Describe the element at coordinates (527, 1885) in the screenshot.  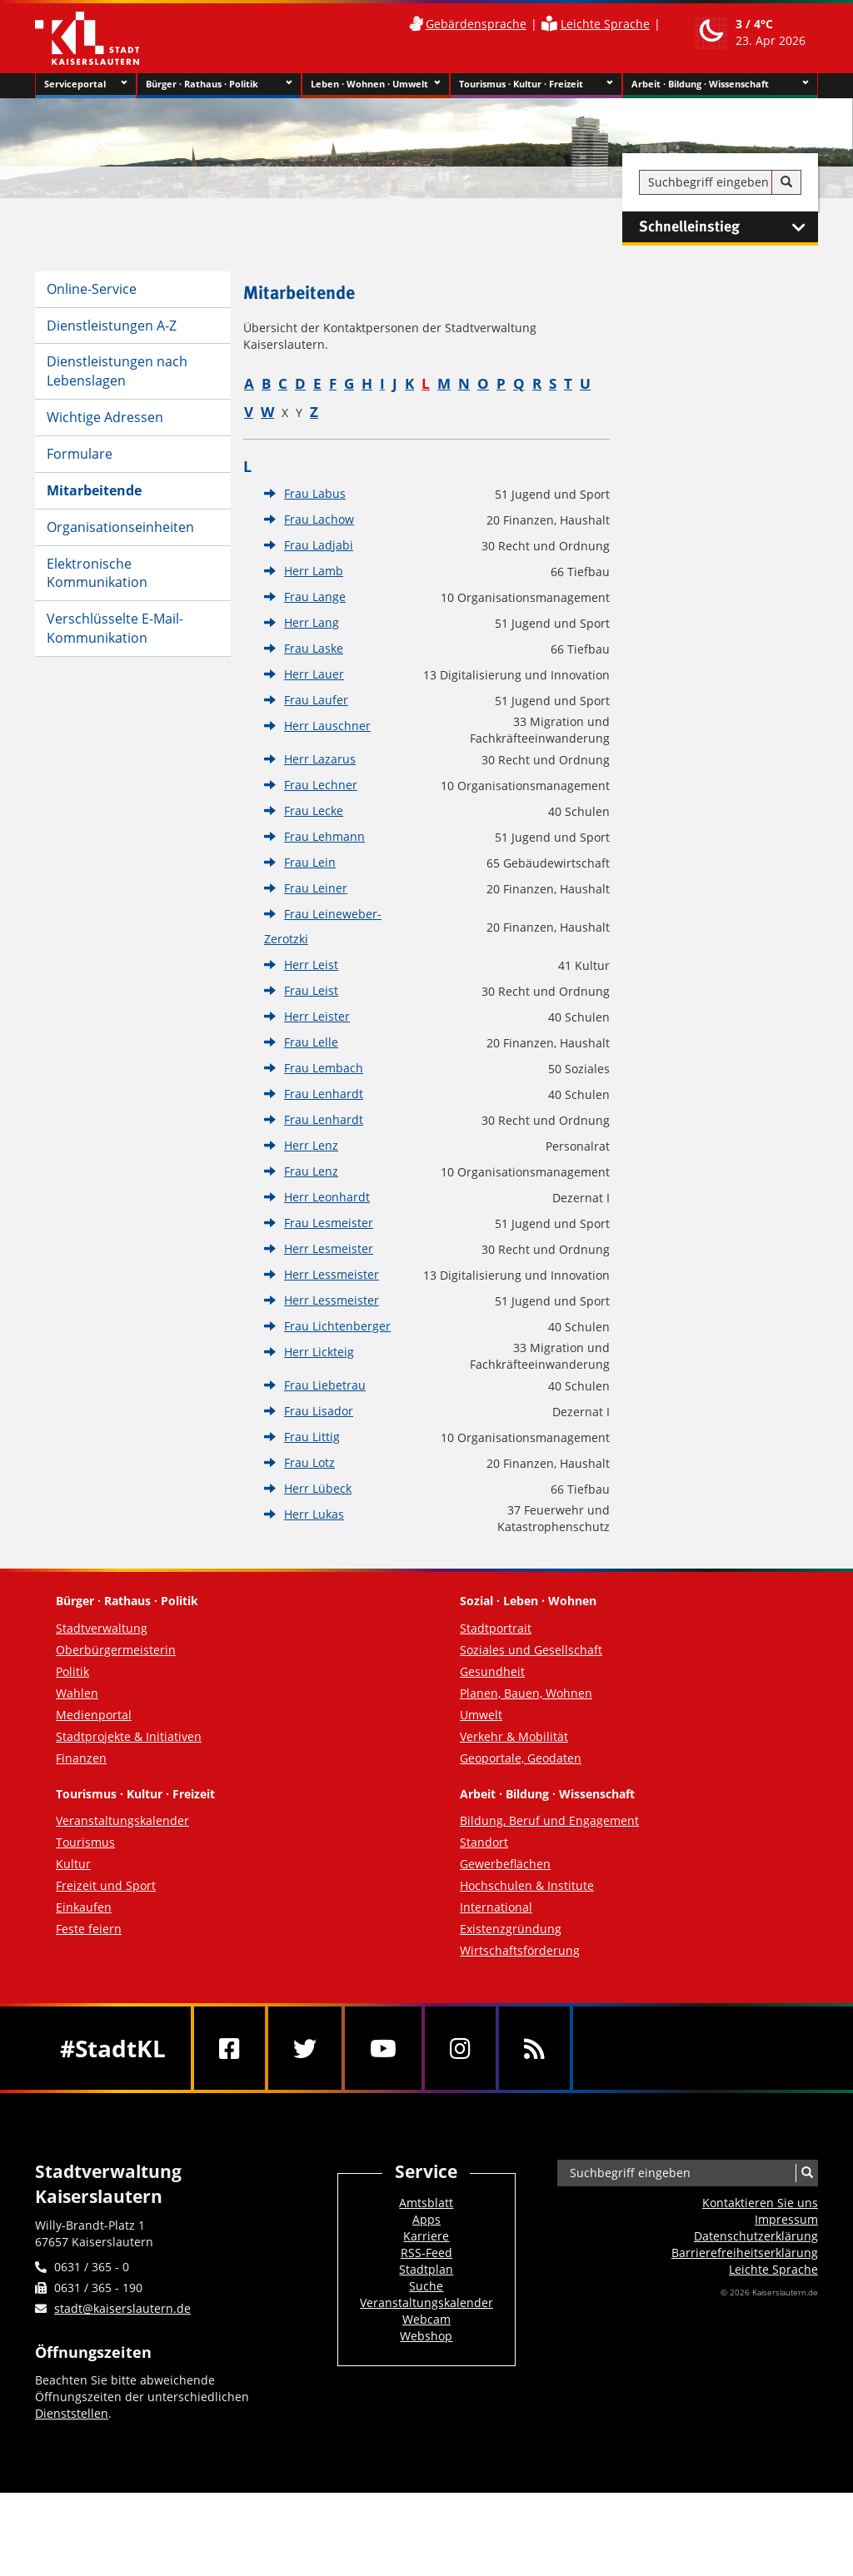
I see `Hochschulen & Institute` at that location.